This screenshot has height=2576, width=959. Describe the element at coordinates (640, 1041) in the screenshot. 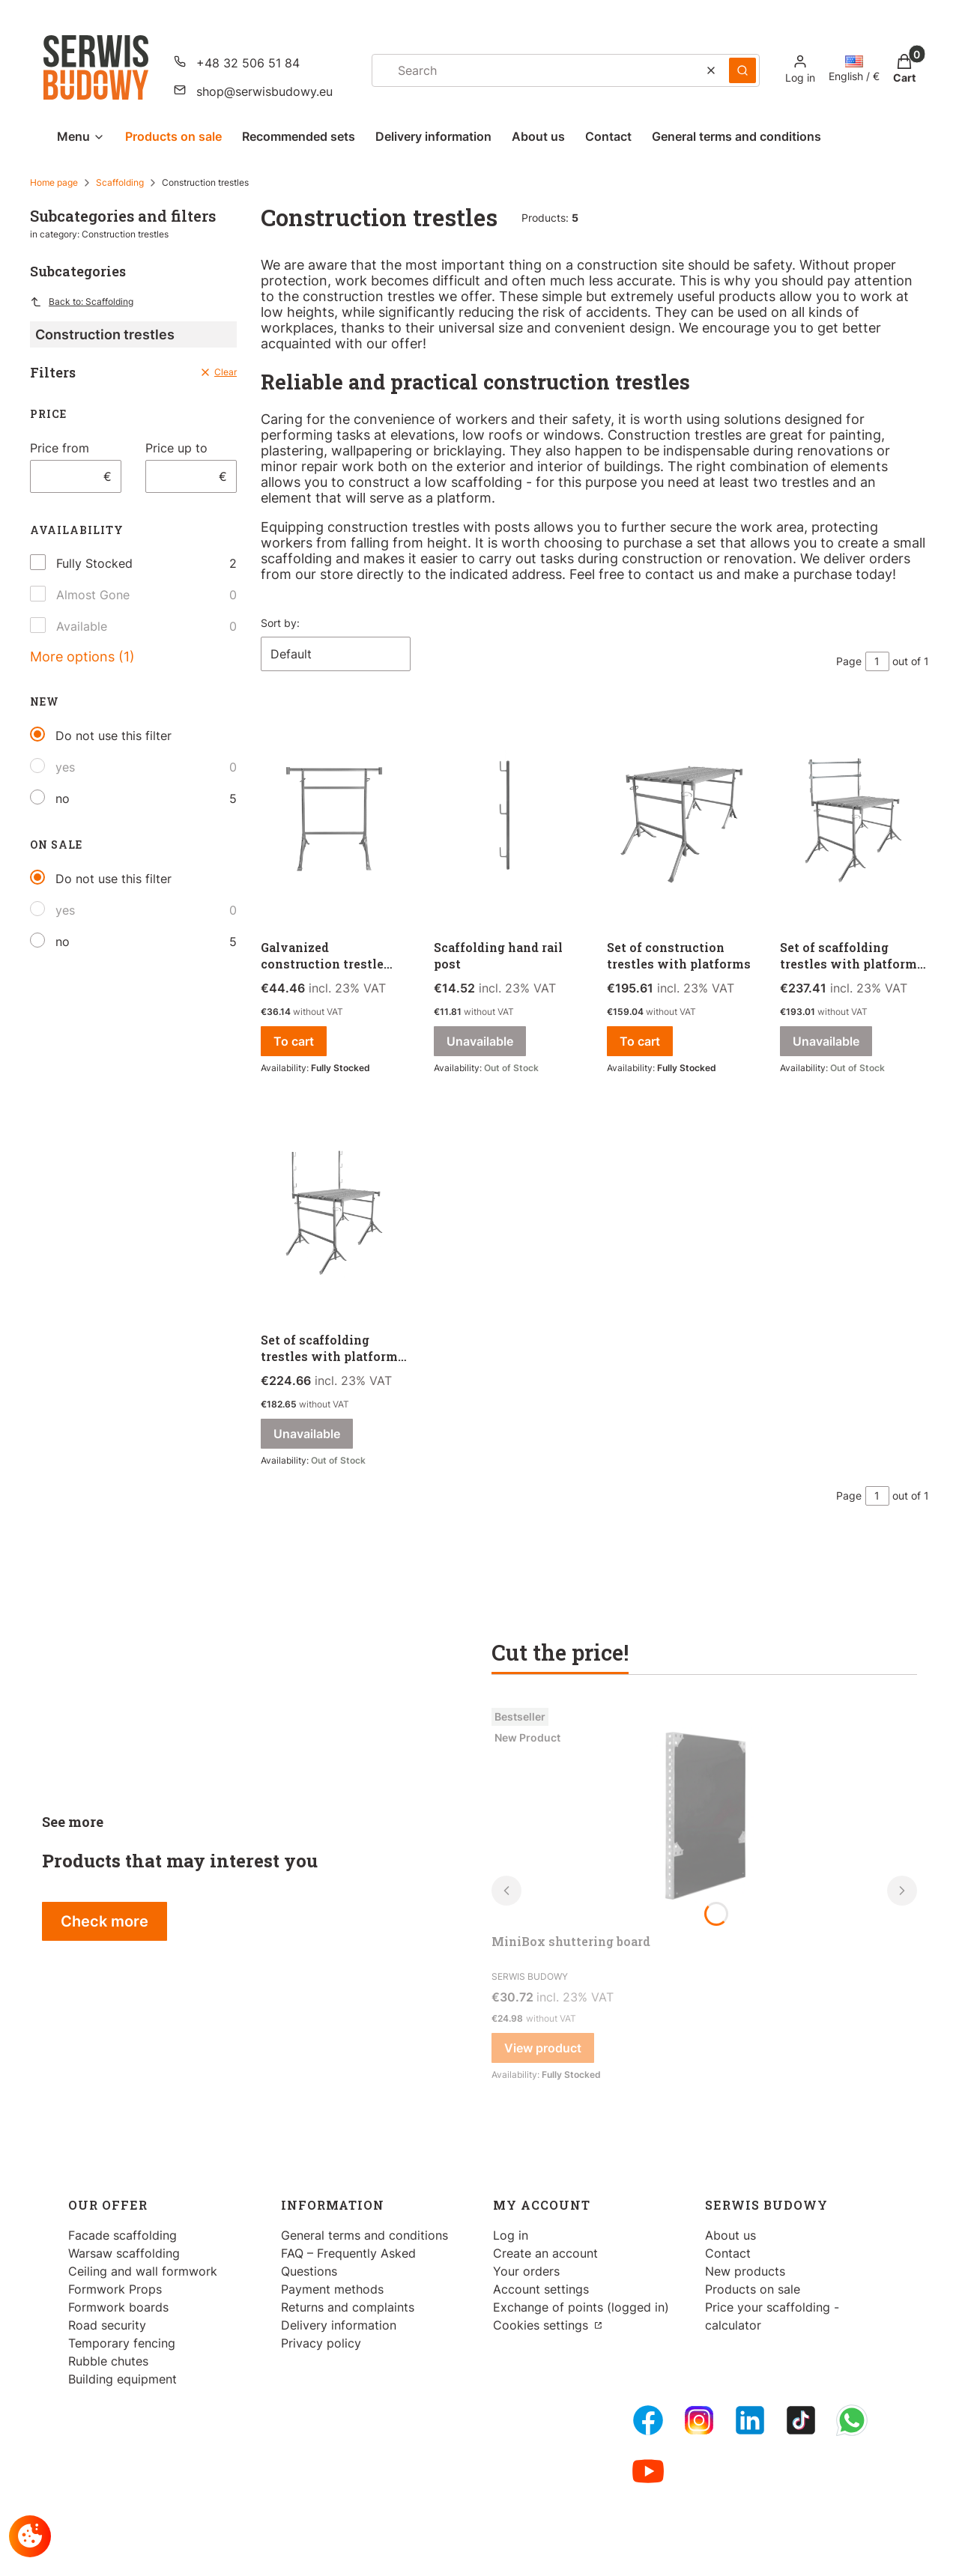

I see `To cart [To cart Set of construction trestles with platforms]` at that location.